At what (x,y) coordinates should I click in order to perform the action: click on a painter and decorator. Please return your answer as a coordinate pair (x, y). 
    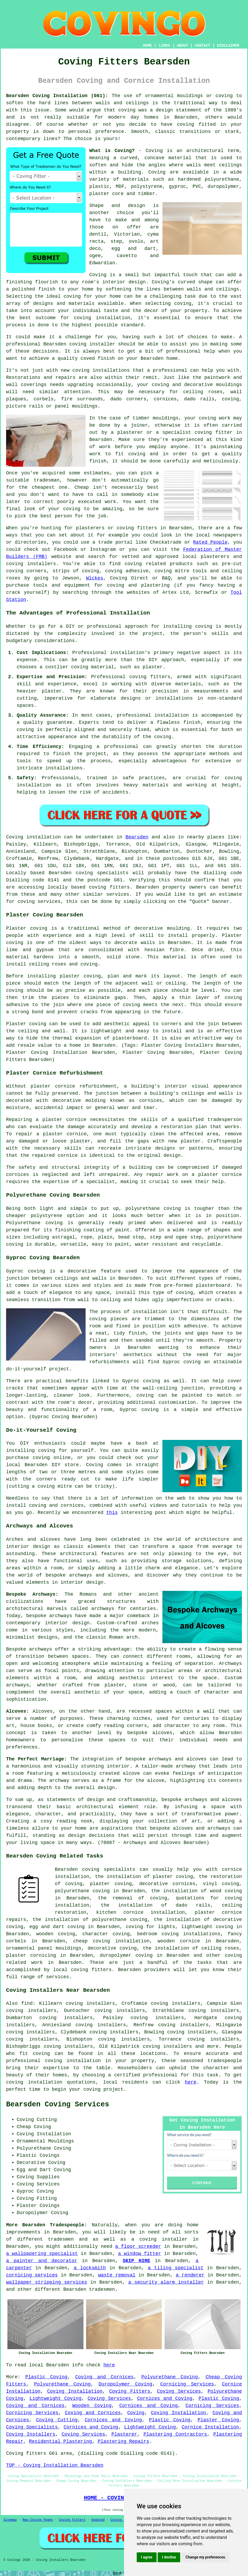
    Looking at the image, I should click on (41, 2260).